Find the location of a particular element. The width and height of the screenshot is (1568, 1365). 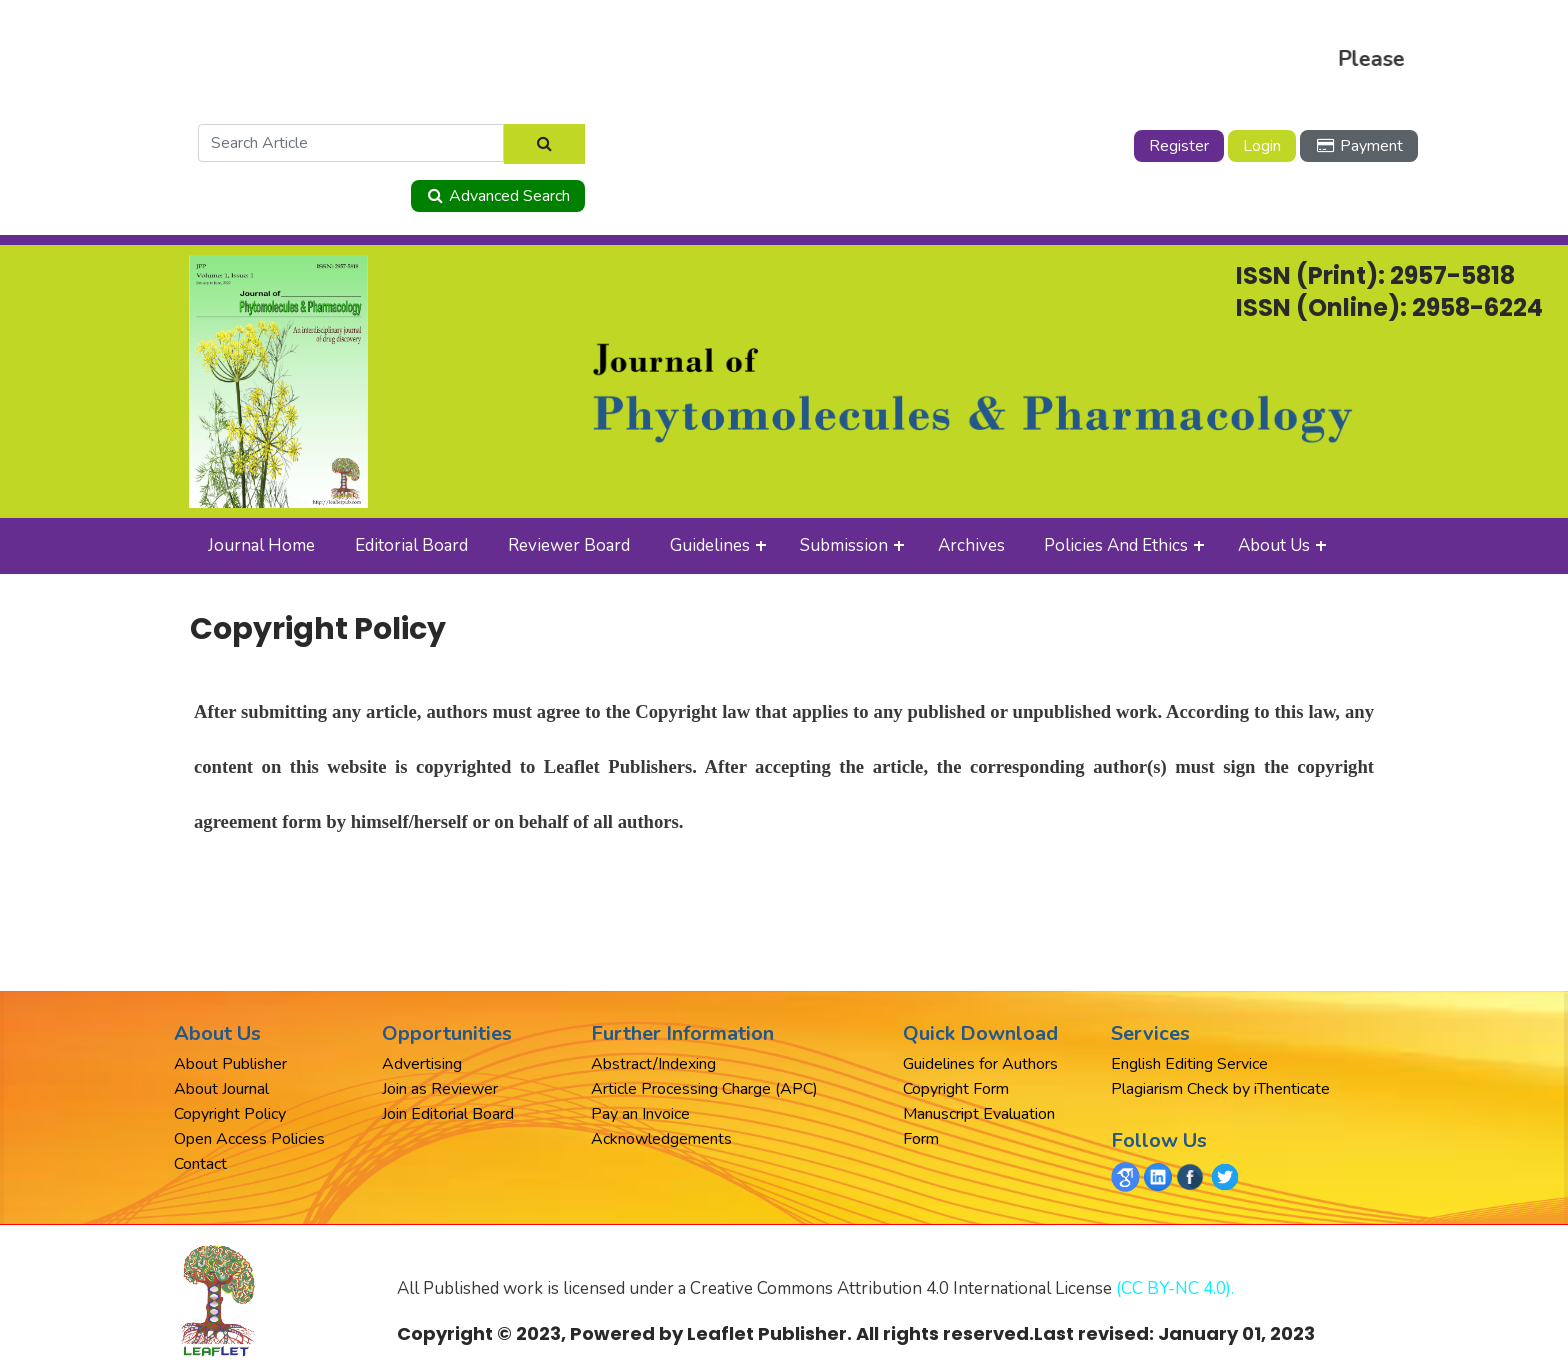

Copyright Policy is located at coordinates (230, 1114).